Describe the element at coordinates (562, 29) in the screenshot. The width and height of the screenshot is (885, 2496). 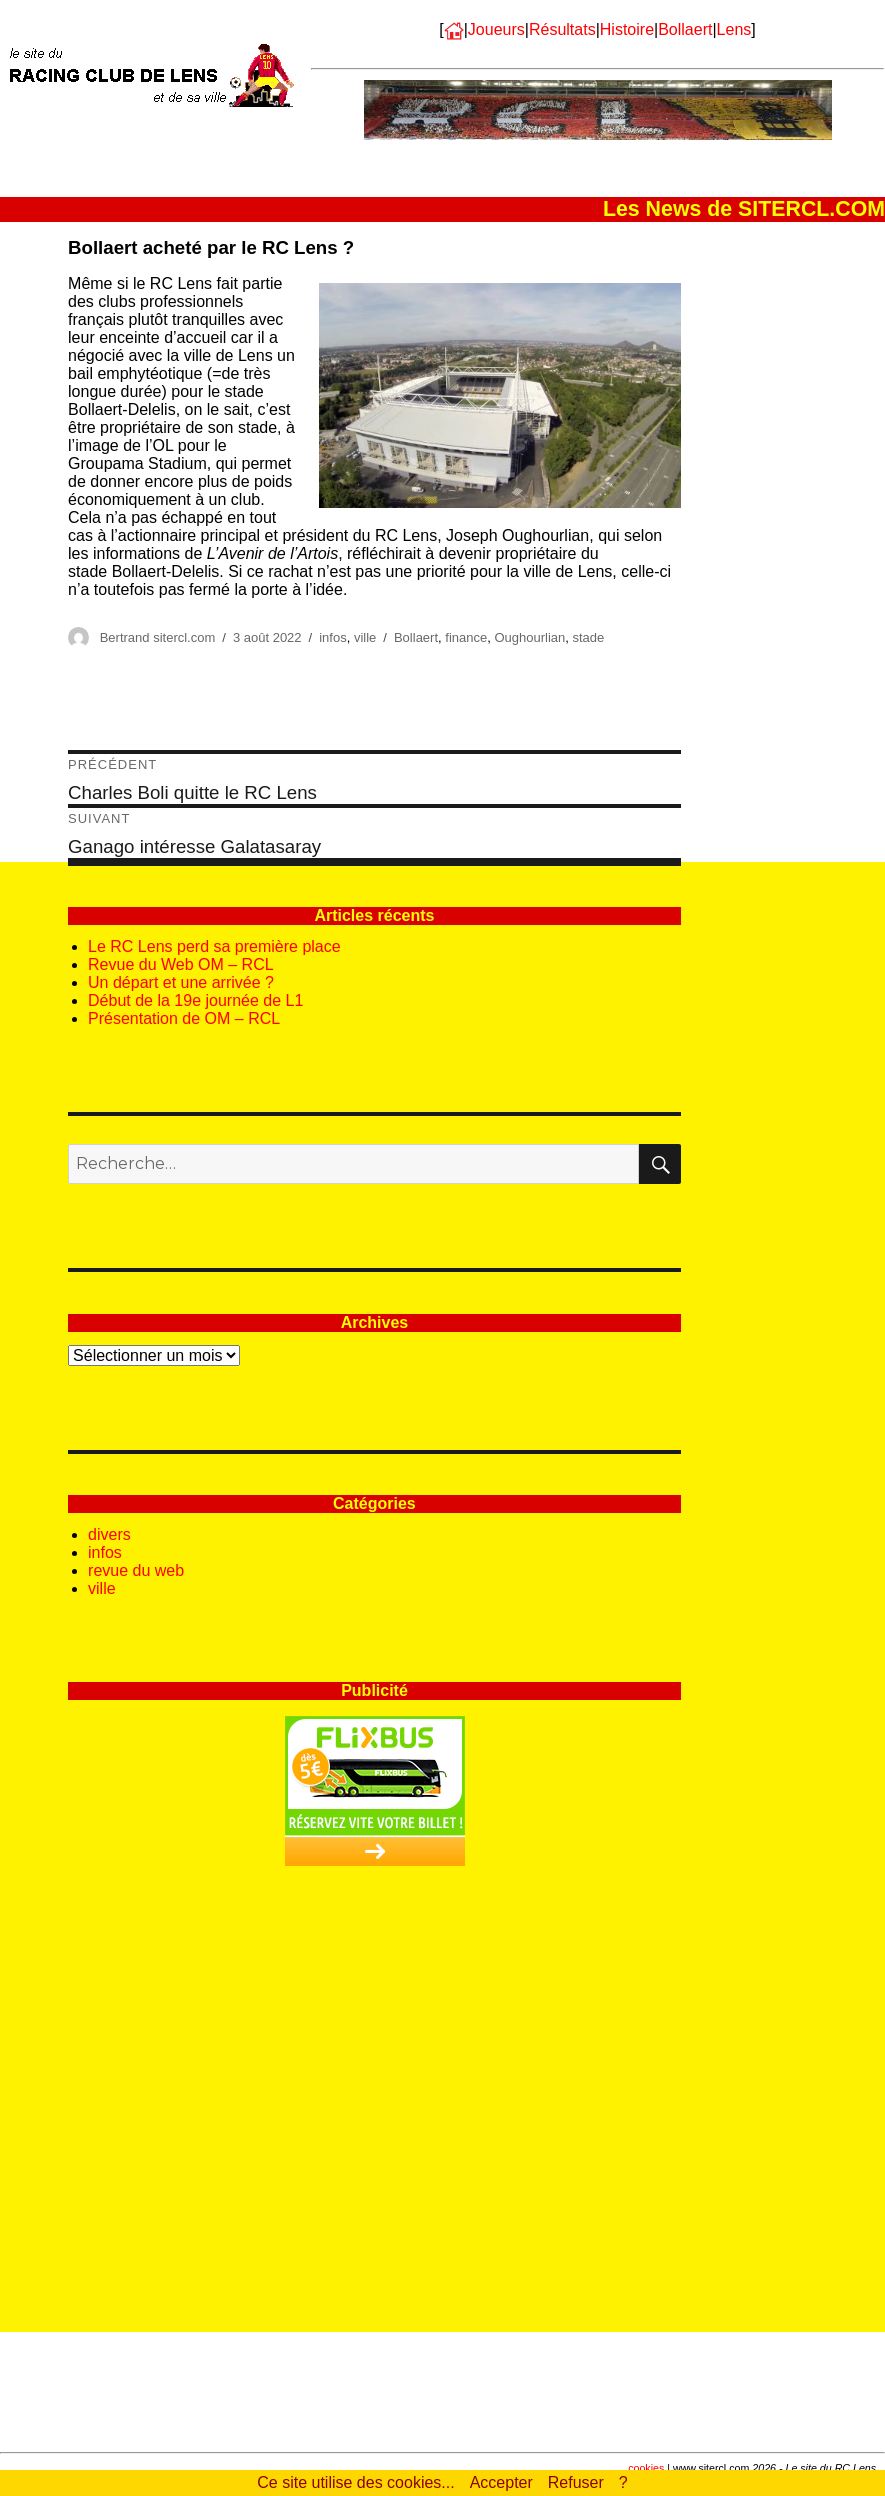
I see `Résultats` at that location.